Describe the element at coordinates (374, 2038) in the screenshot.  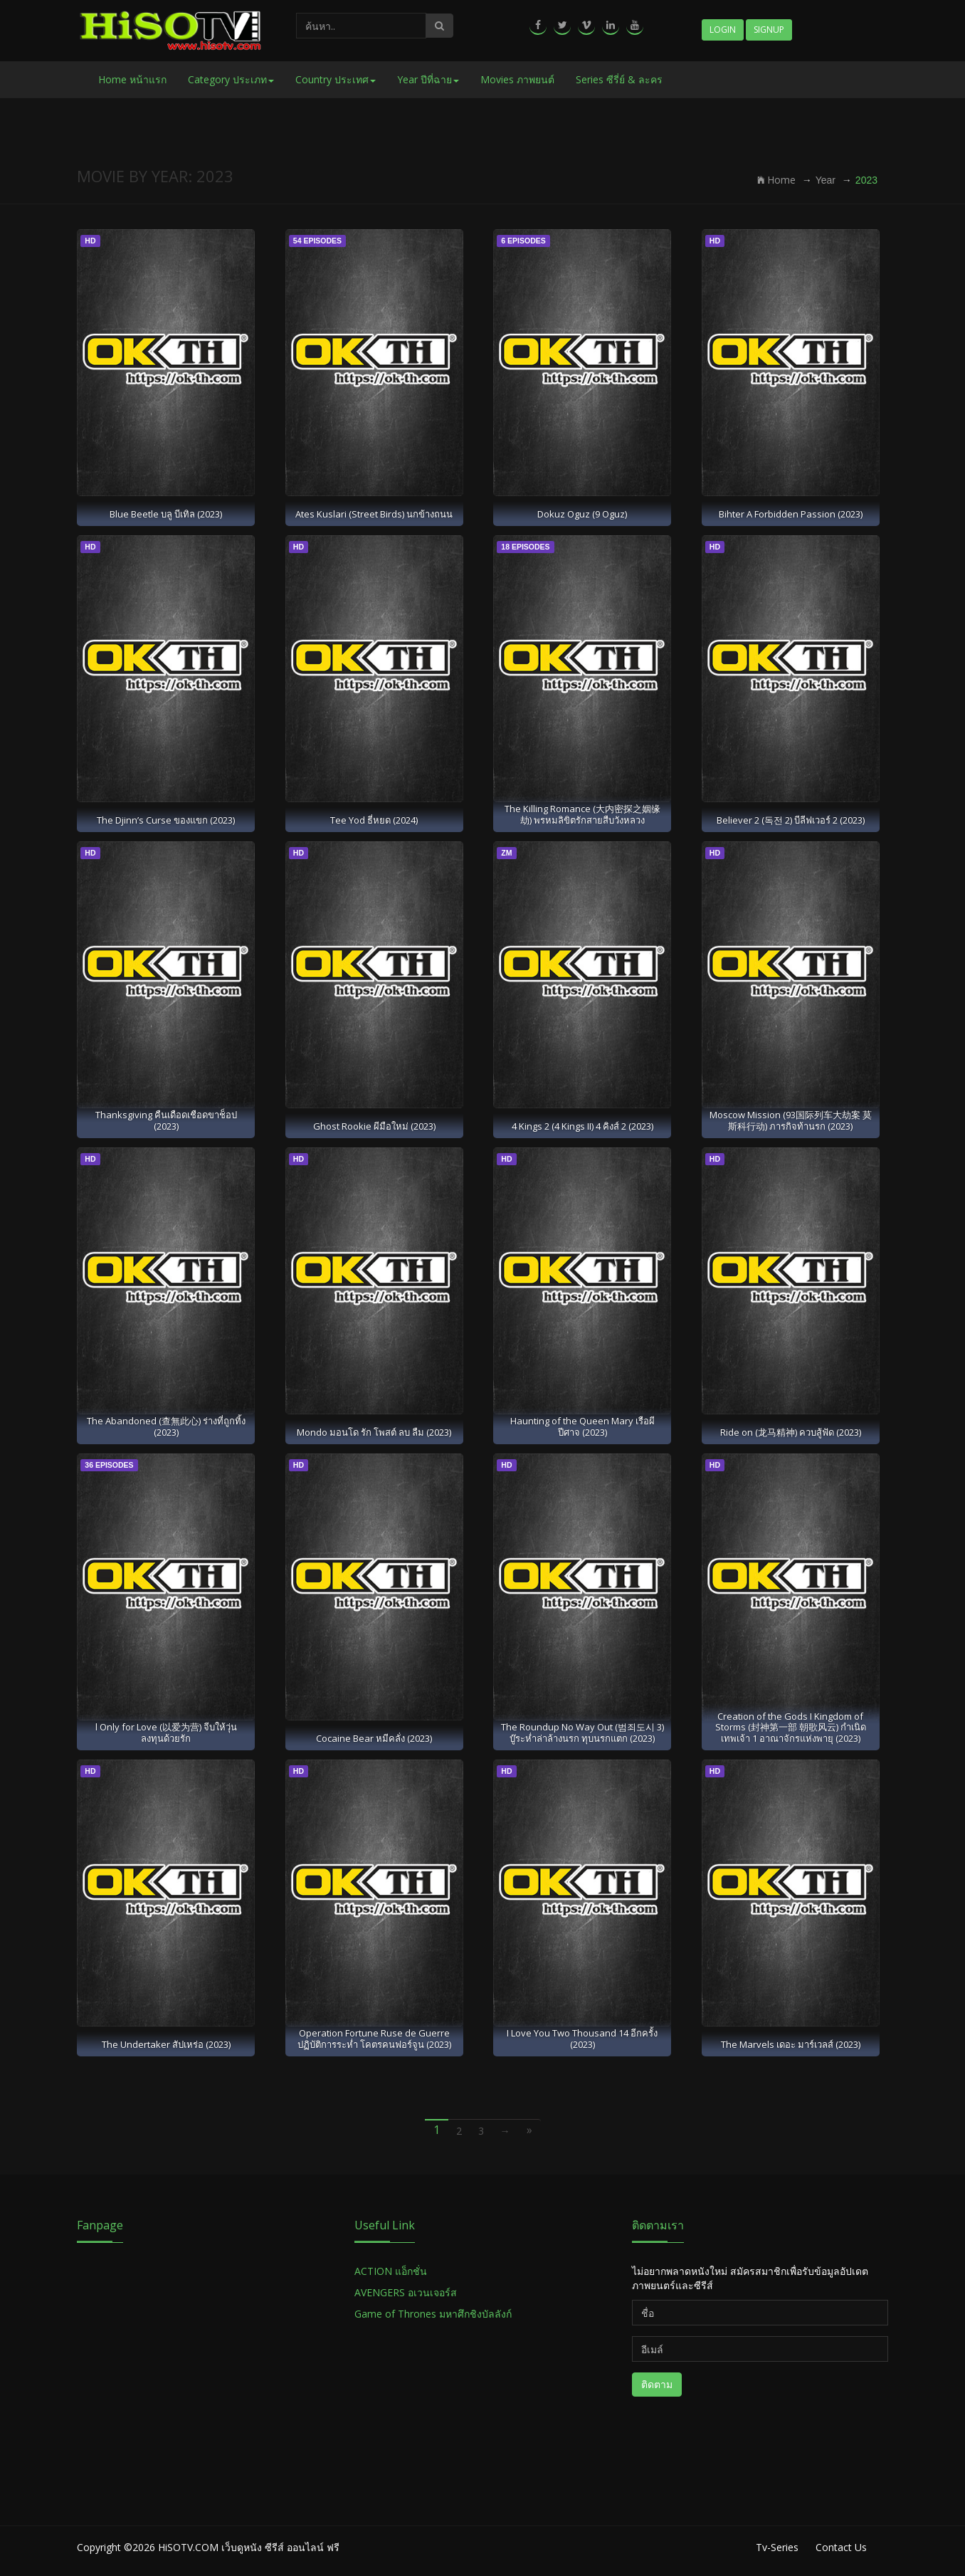
I see `Operation Fortune Ruse de Guerre ปฏิบัติการระห่ำ โคตรคนฟอร์จูน (2023)` at that location.